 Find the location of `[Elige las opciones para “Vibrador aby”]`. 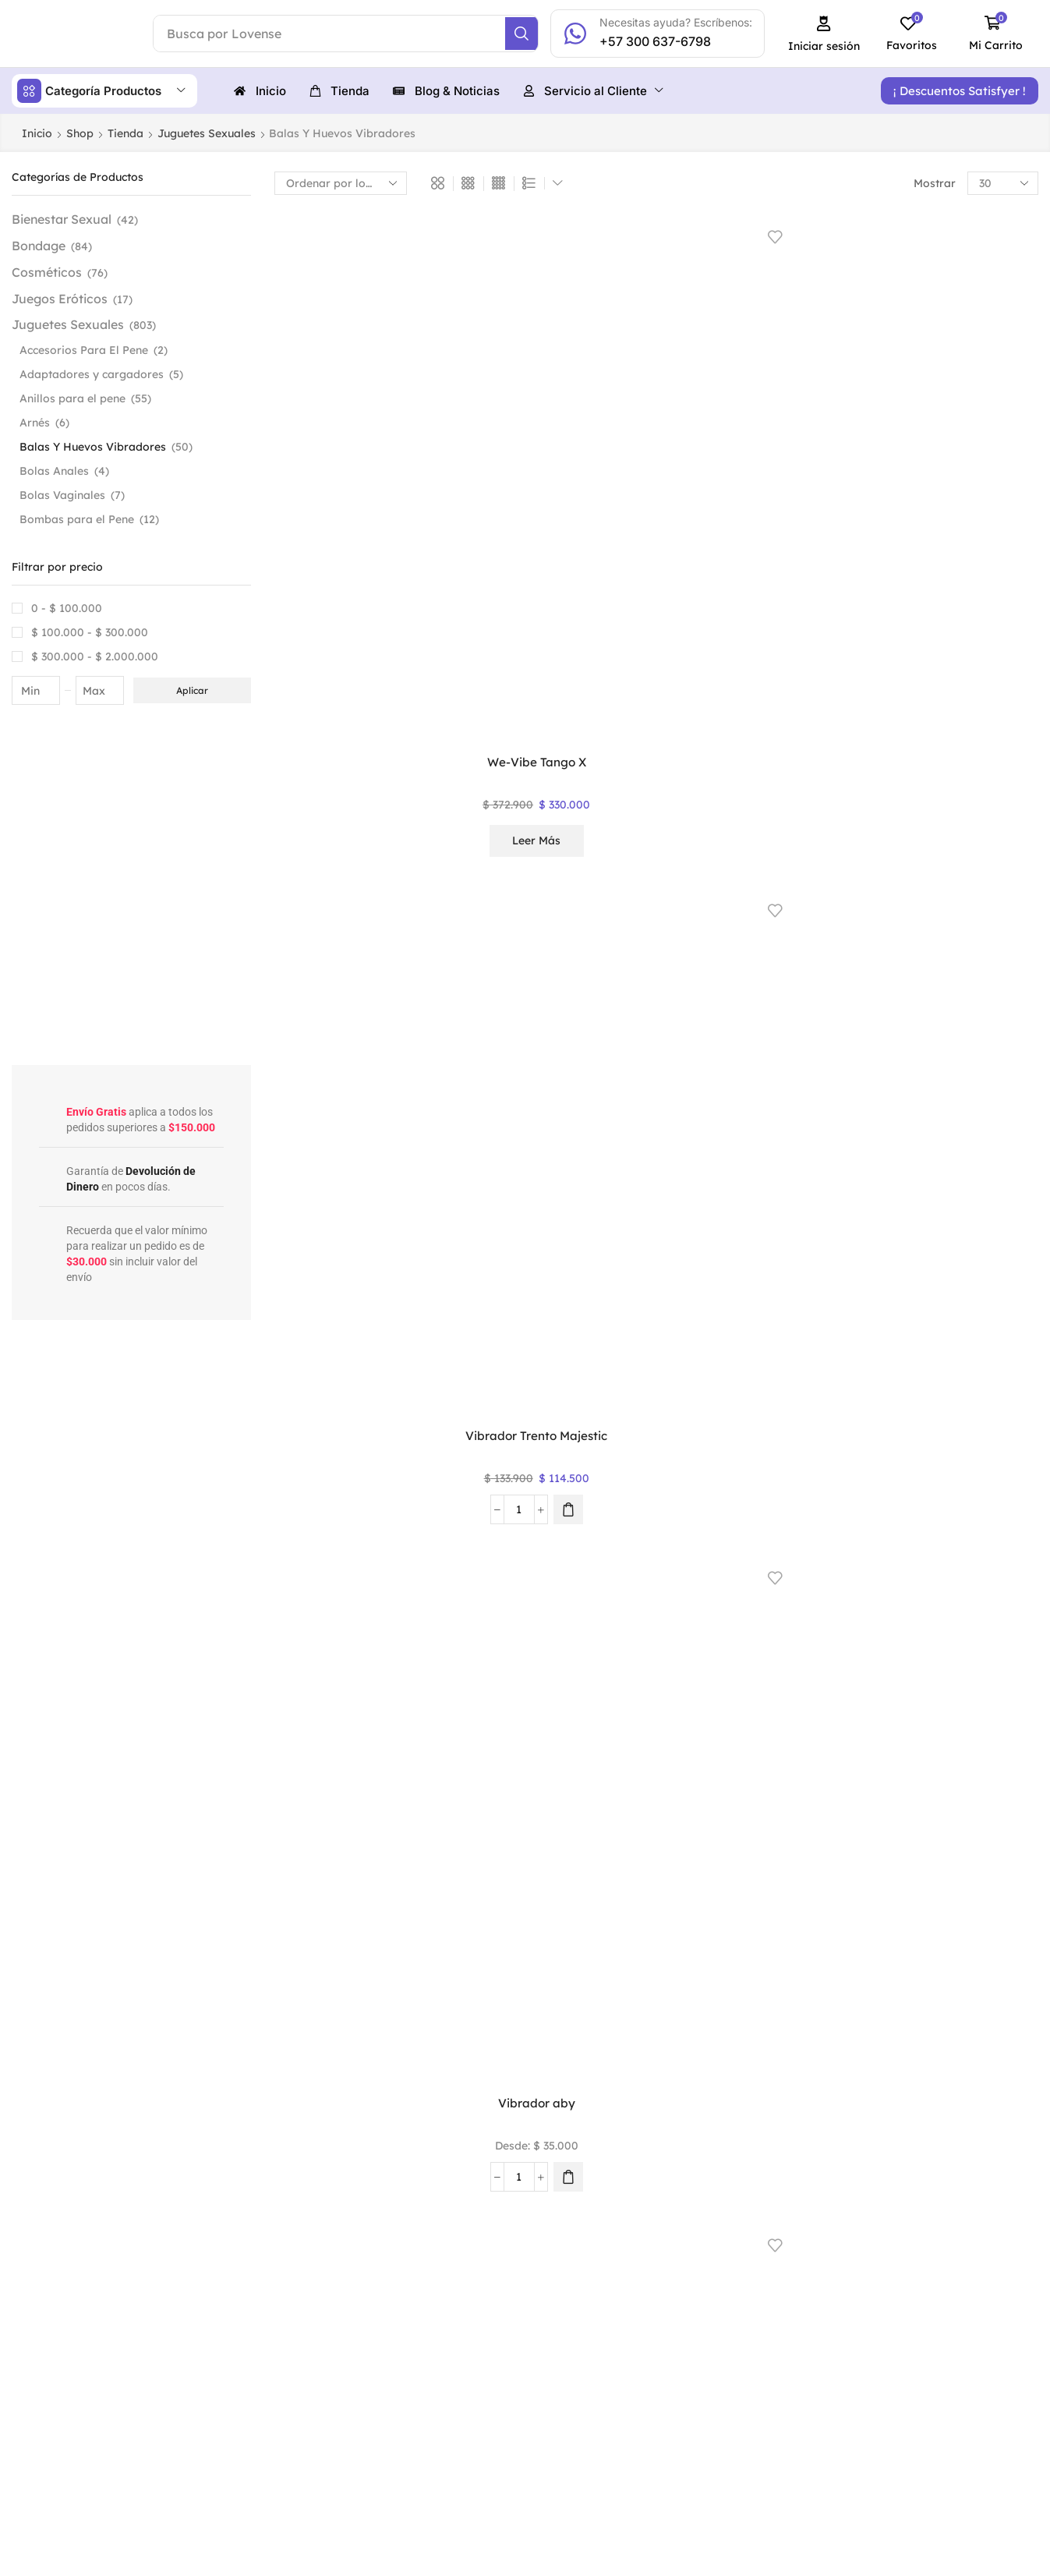

[Elige las opciones para “Vibrador aby”] is located at coordinates (687, 445).